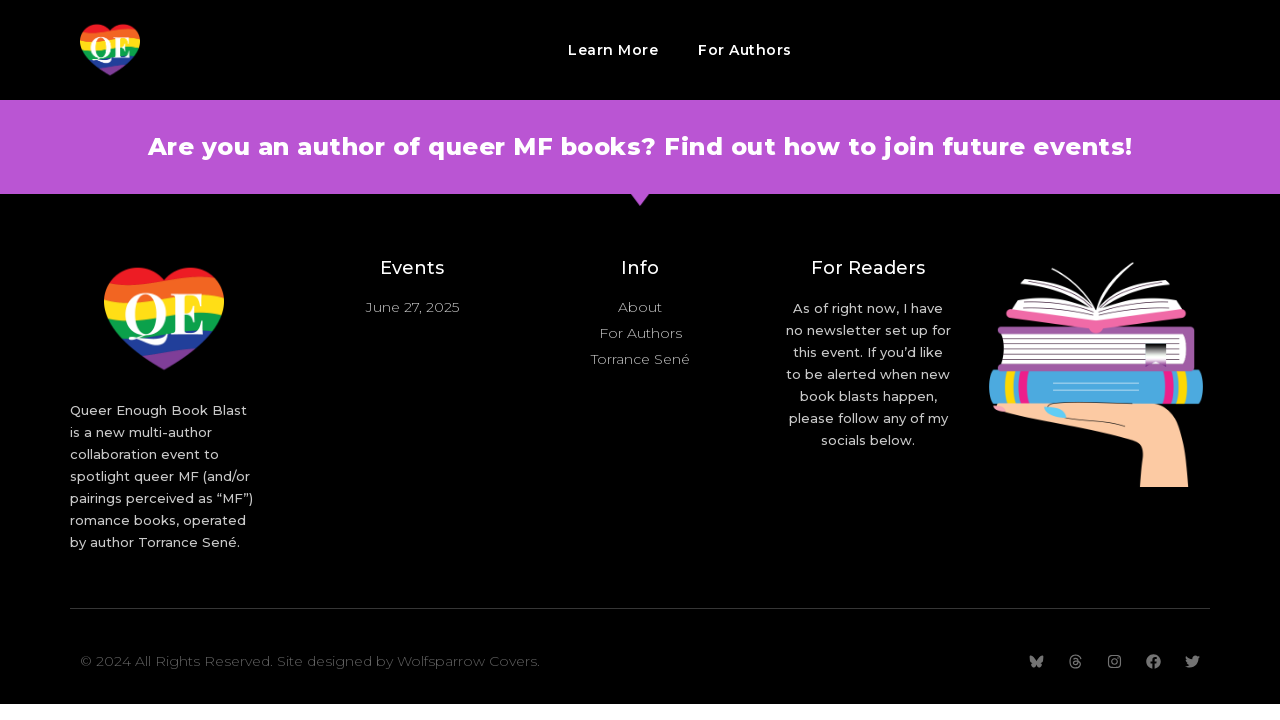  I want to click on Learn More, so click(613, 50).